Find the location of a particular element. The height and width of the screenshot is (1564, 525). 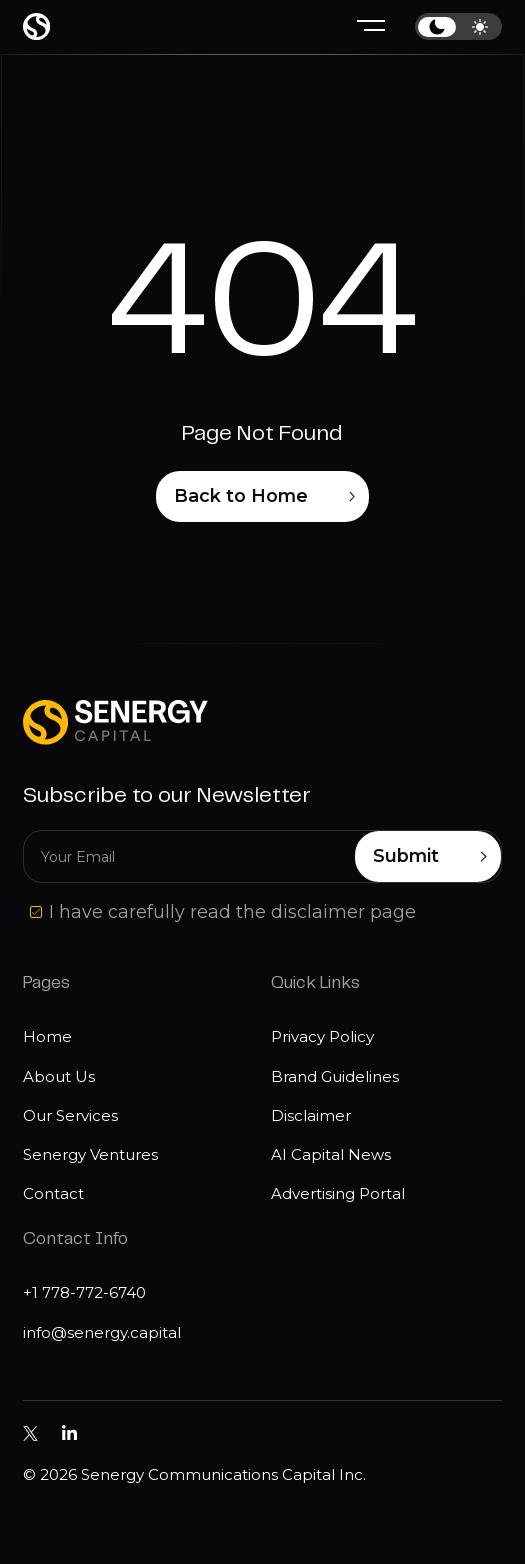

Advertising Portal [Disclaimer] is located at coordinates (338, 1193).